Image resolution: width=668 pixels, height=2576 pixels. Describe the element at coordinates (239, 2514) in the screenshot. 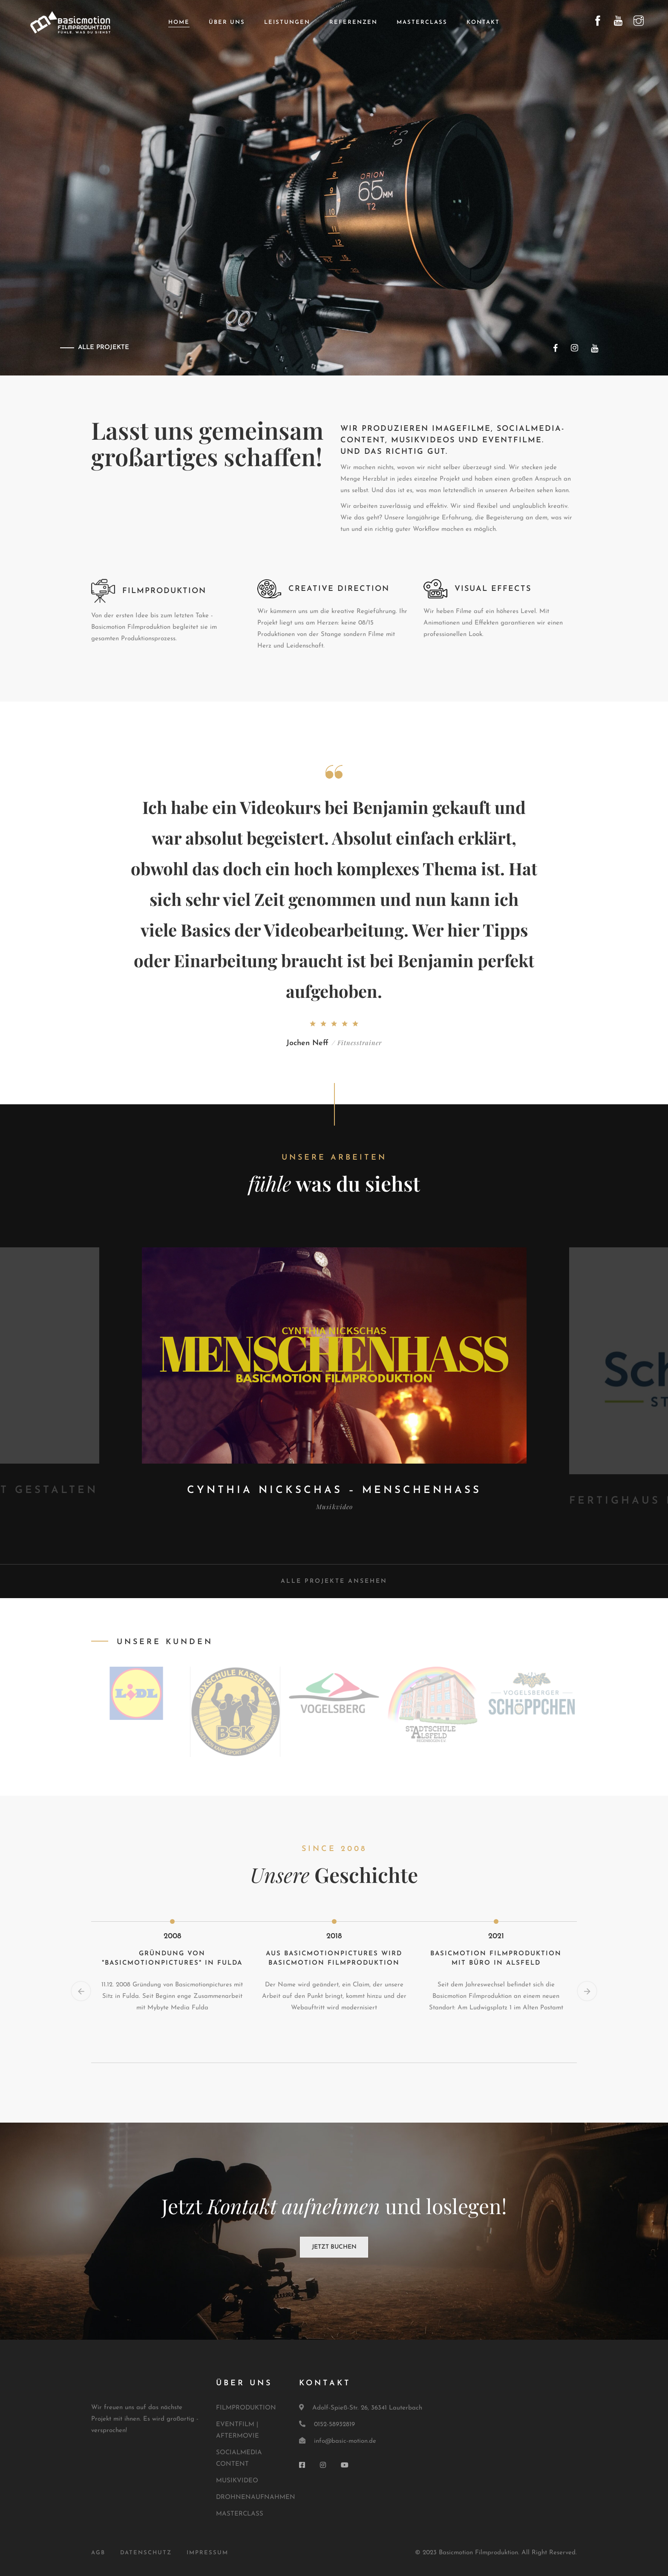

I see `MASTERCLASS` at that location.